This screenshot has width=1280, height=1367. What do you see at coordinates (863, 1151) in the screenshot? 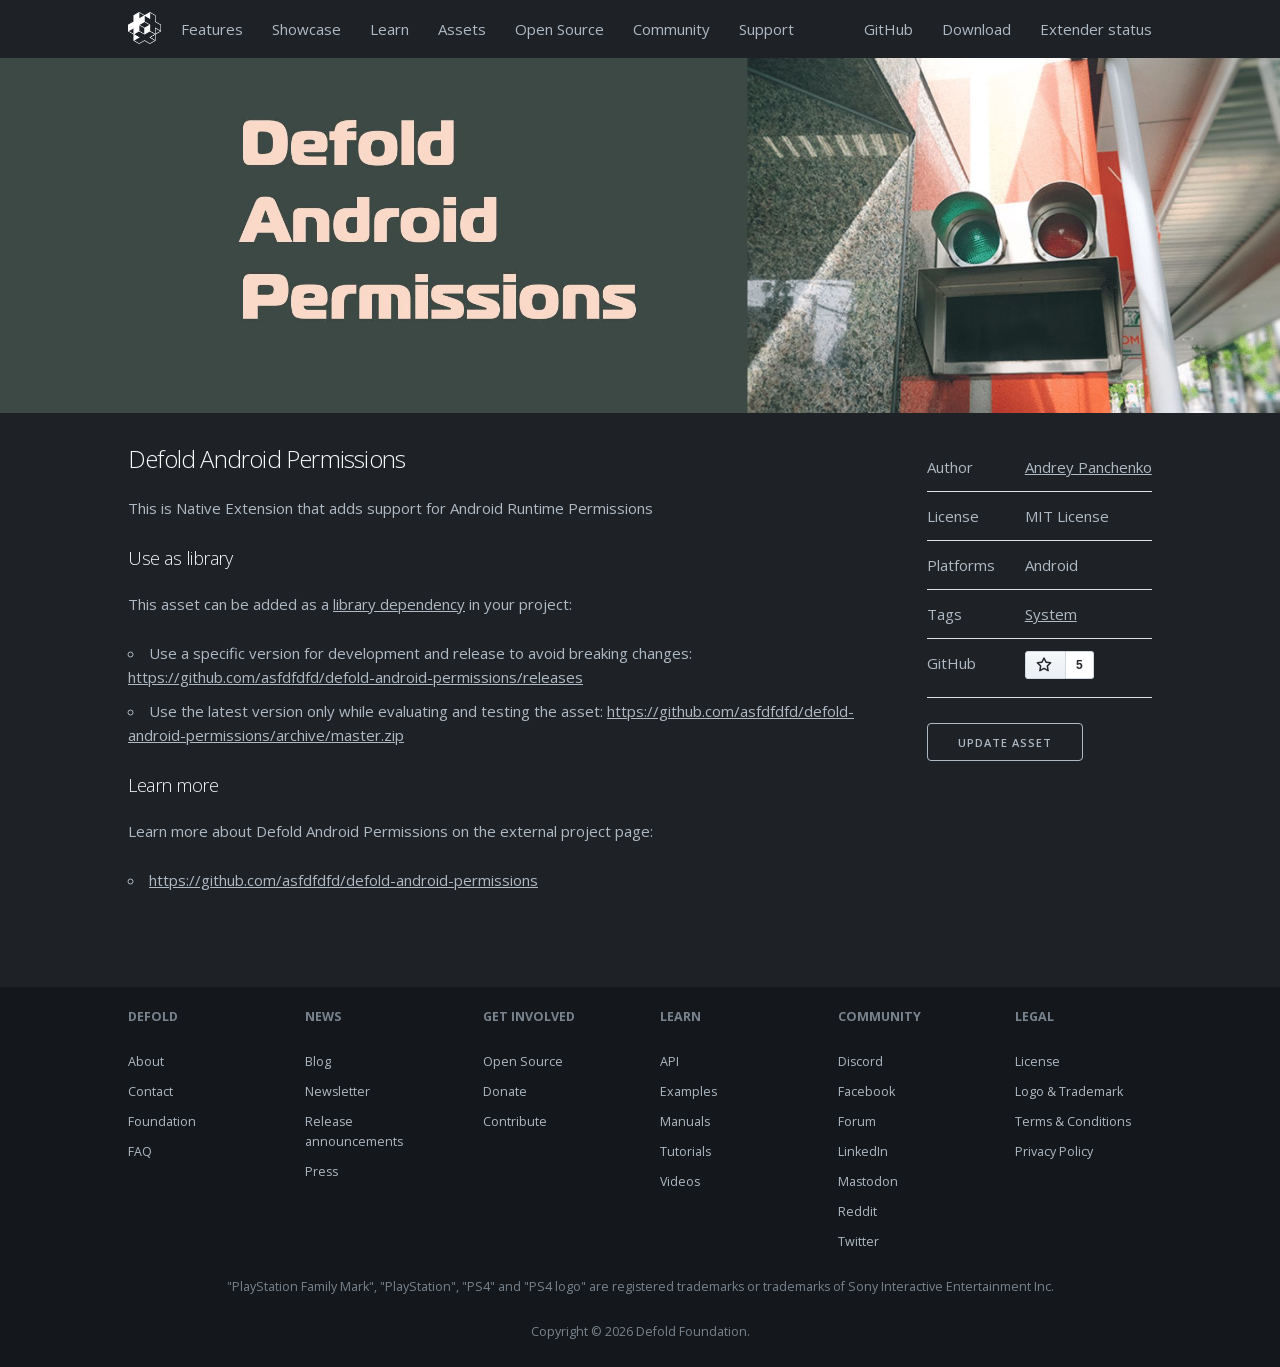
I see `LinkedIn` at bounding box center [863, 1151].